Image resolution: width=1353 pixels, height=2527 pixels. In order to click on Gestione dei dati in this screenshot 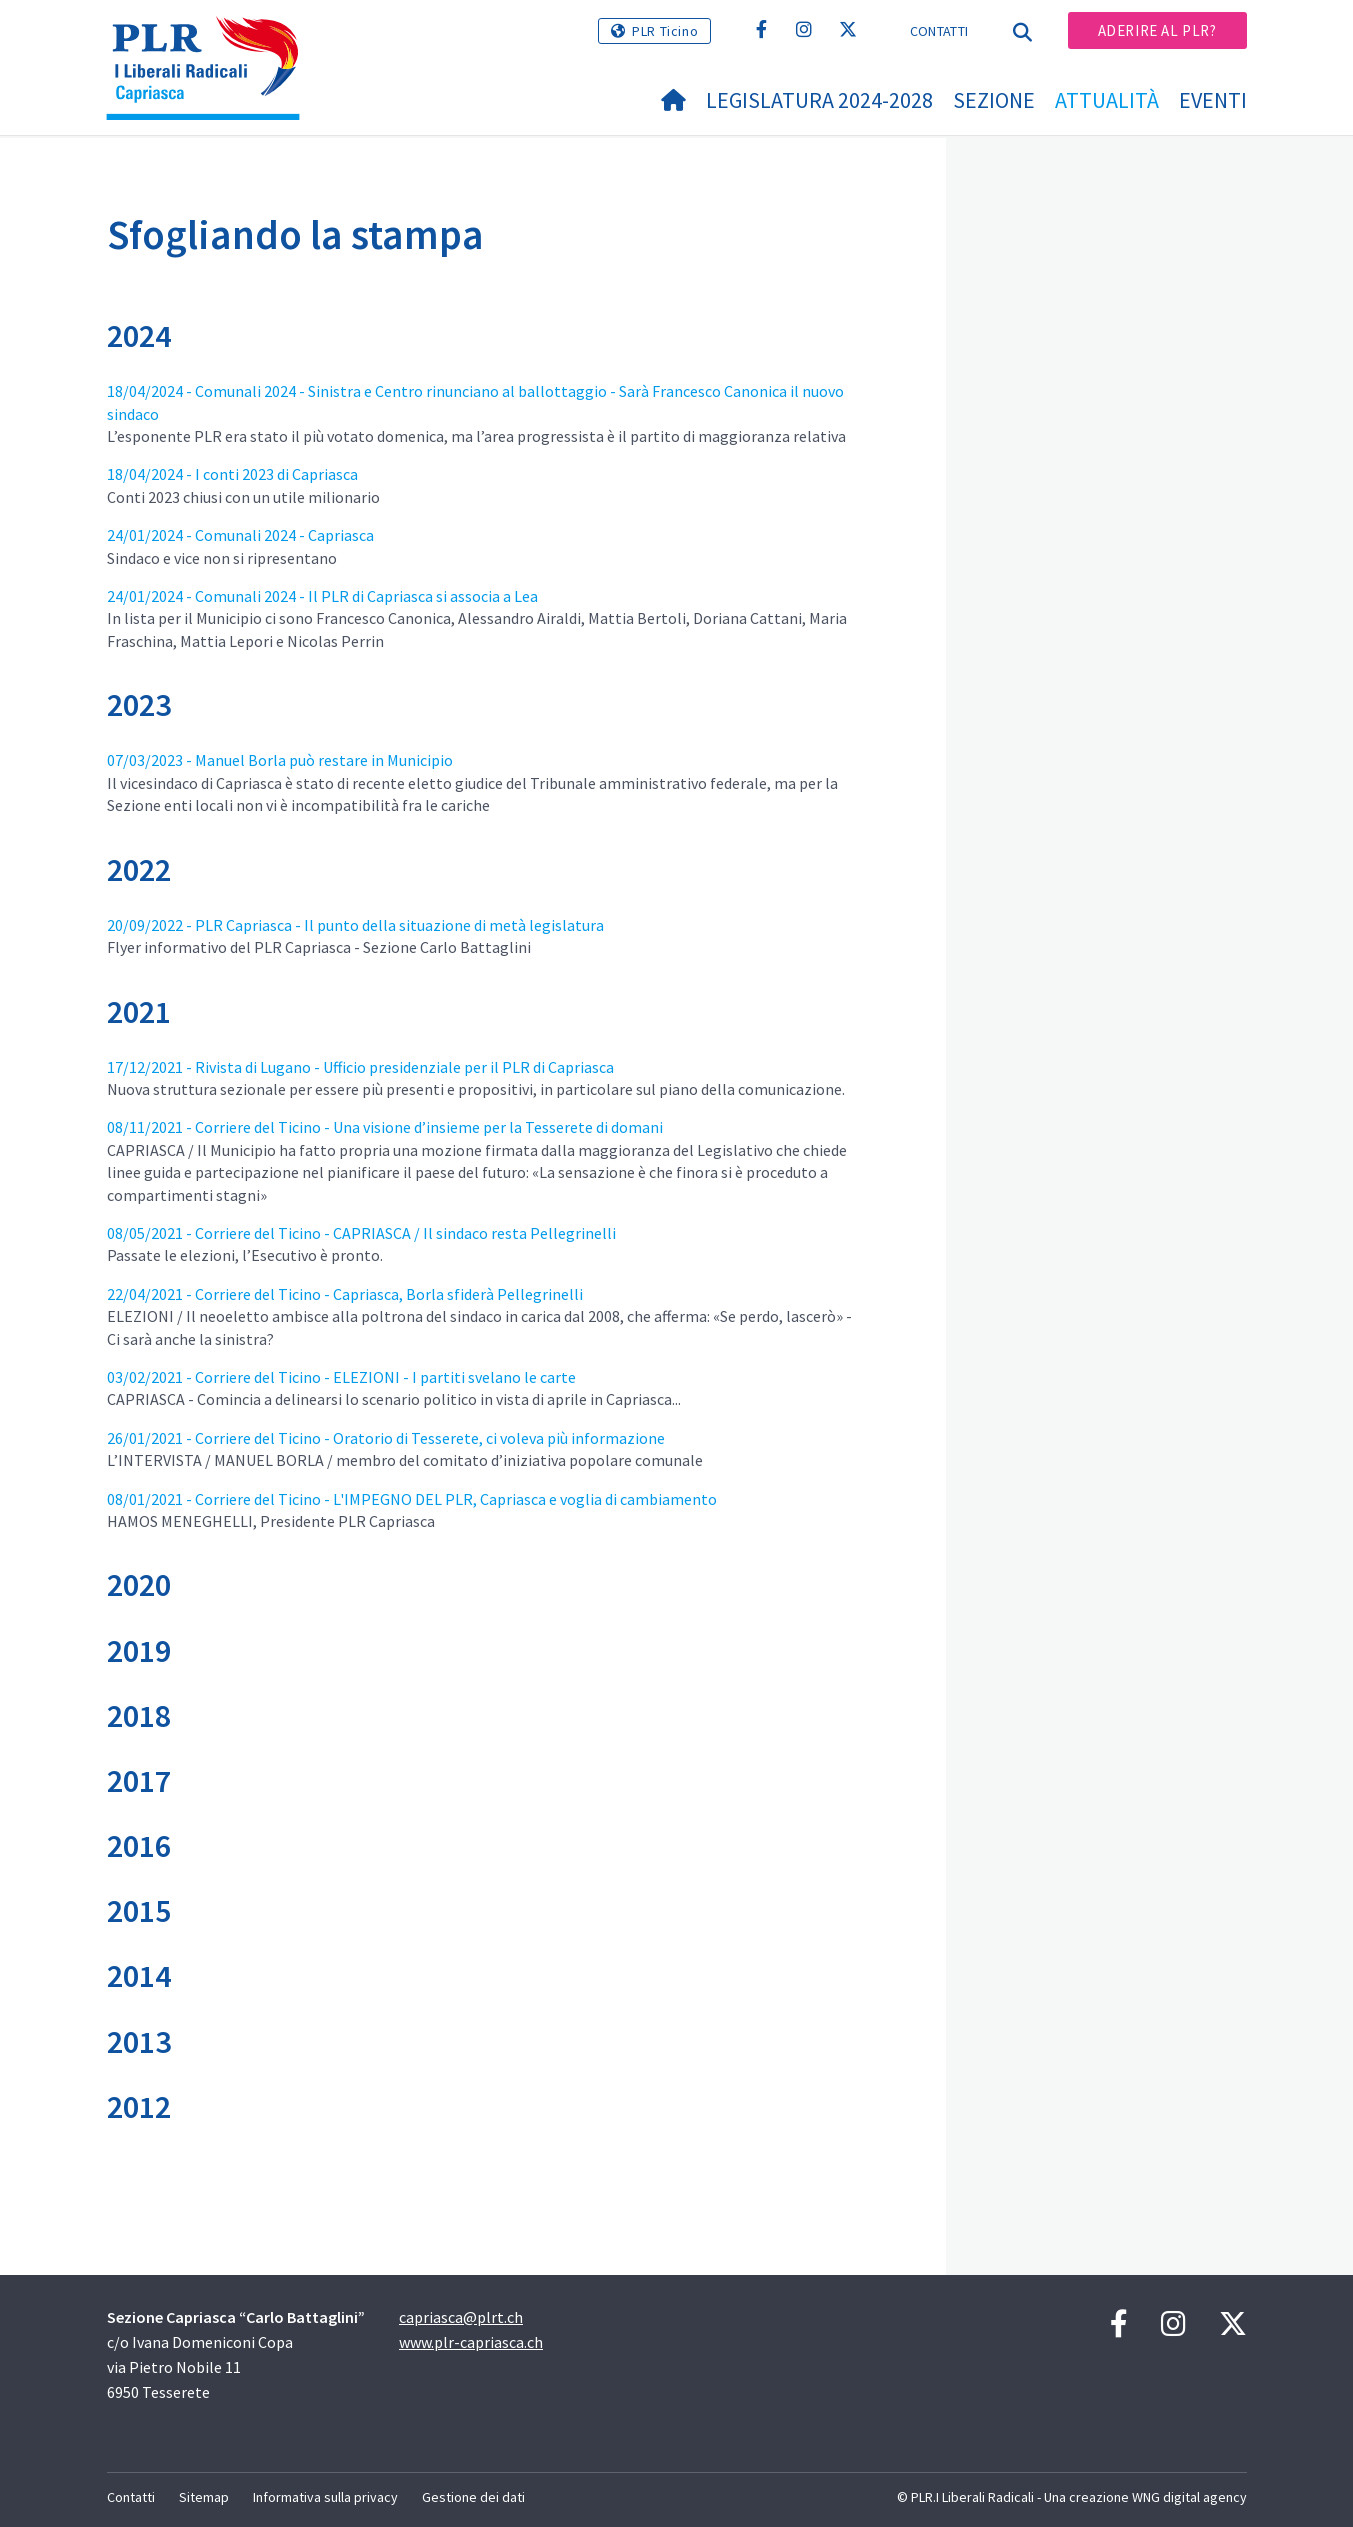, I will do `click(473, 2497)`.